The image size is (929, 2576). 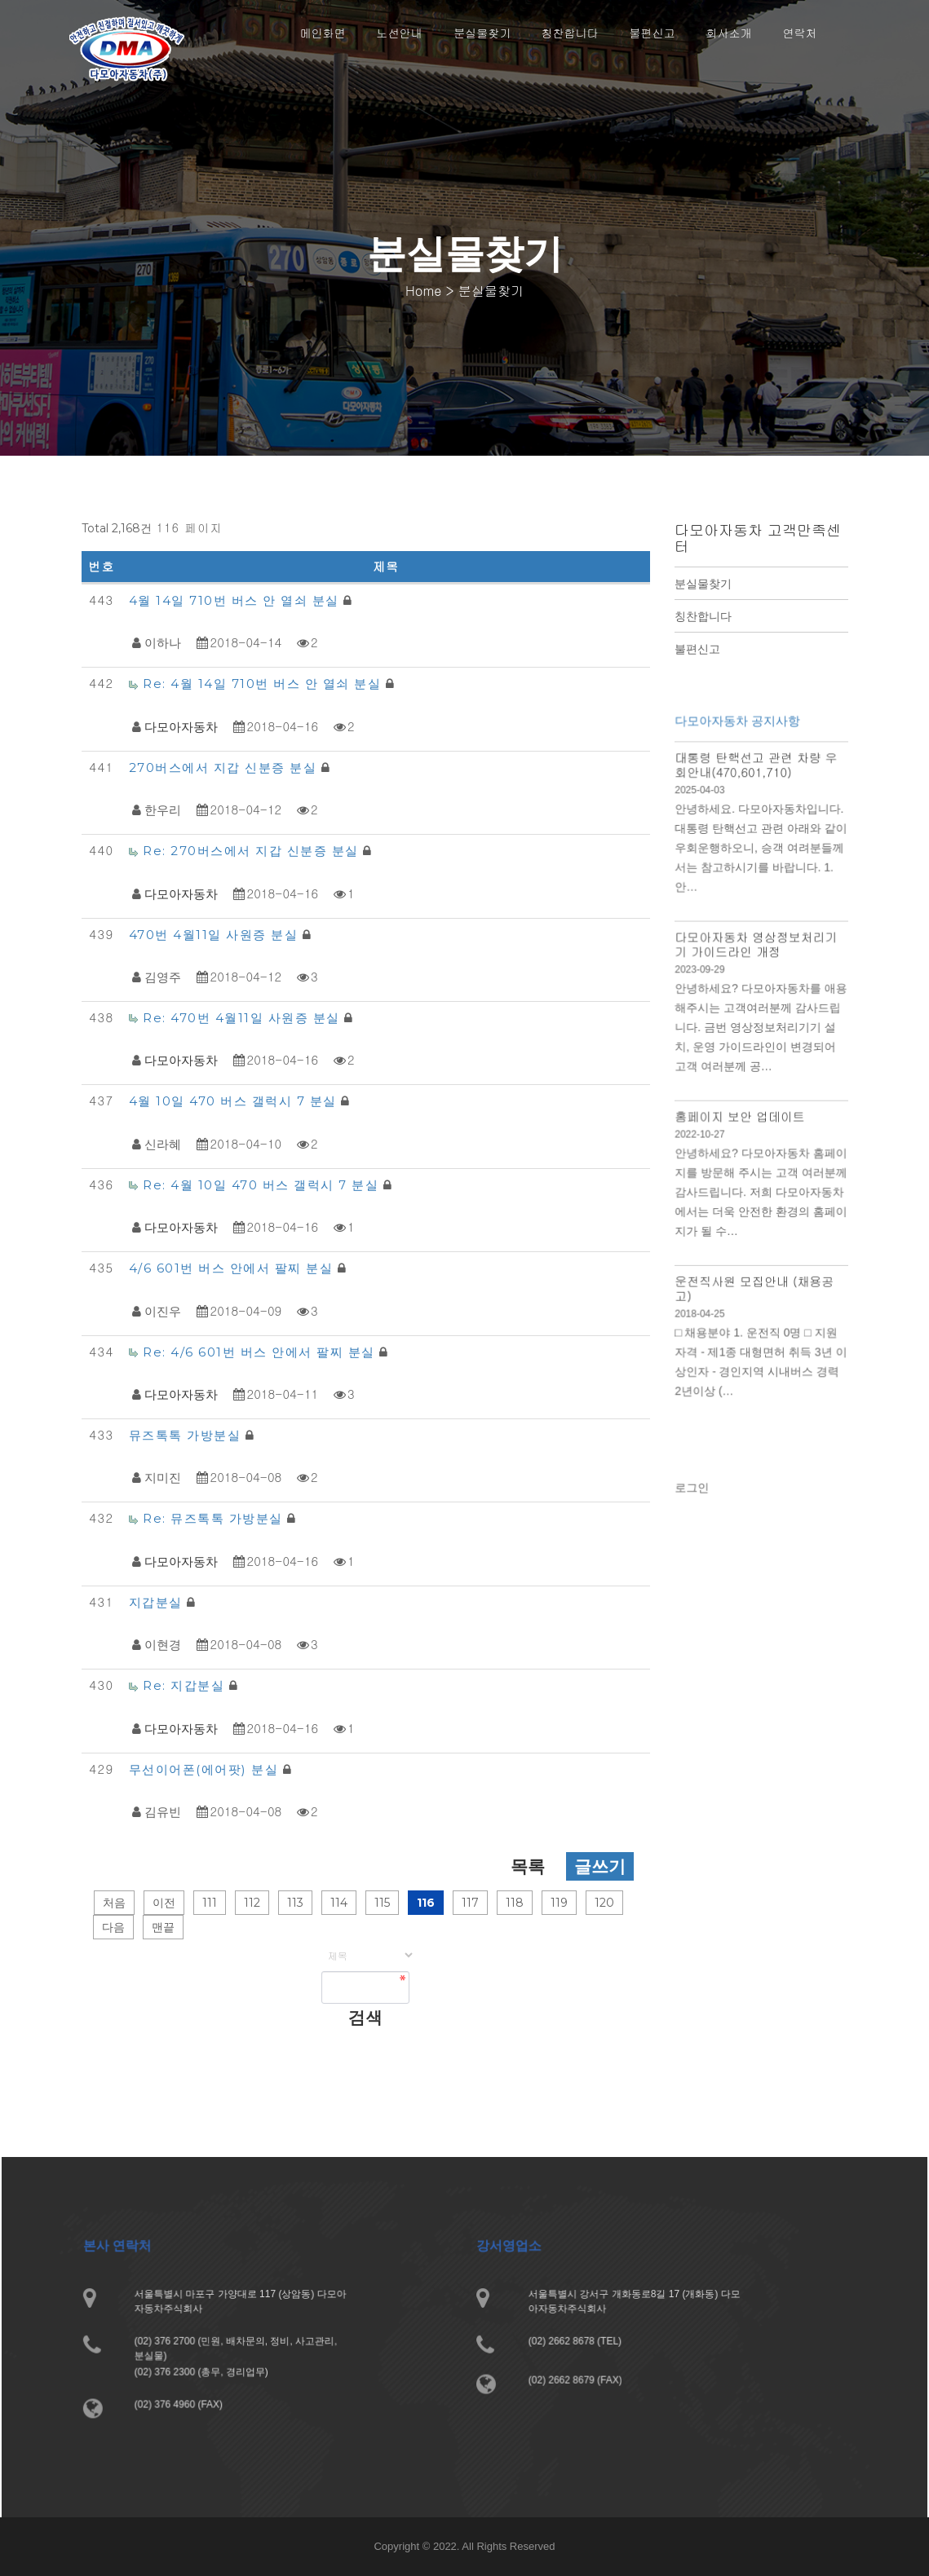 I want to click on 불편신고 [button], so click(x=652, y=32).